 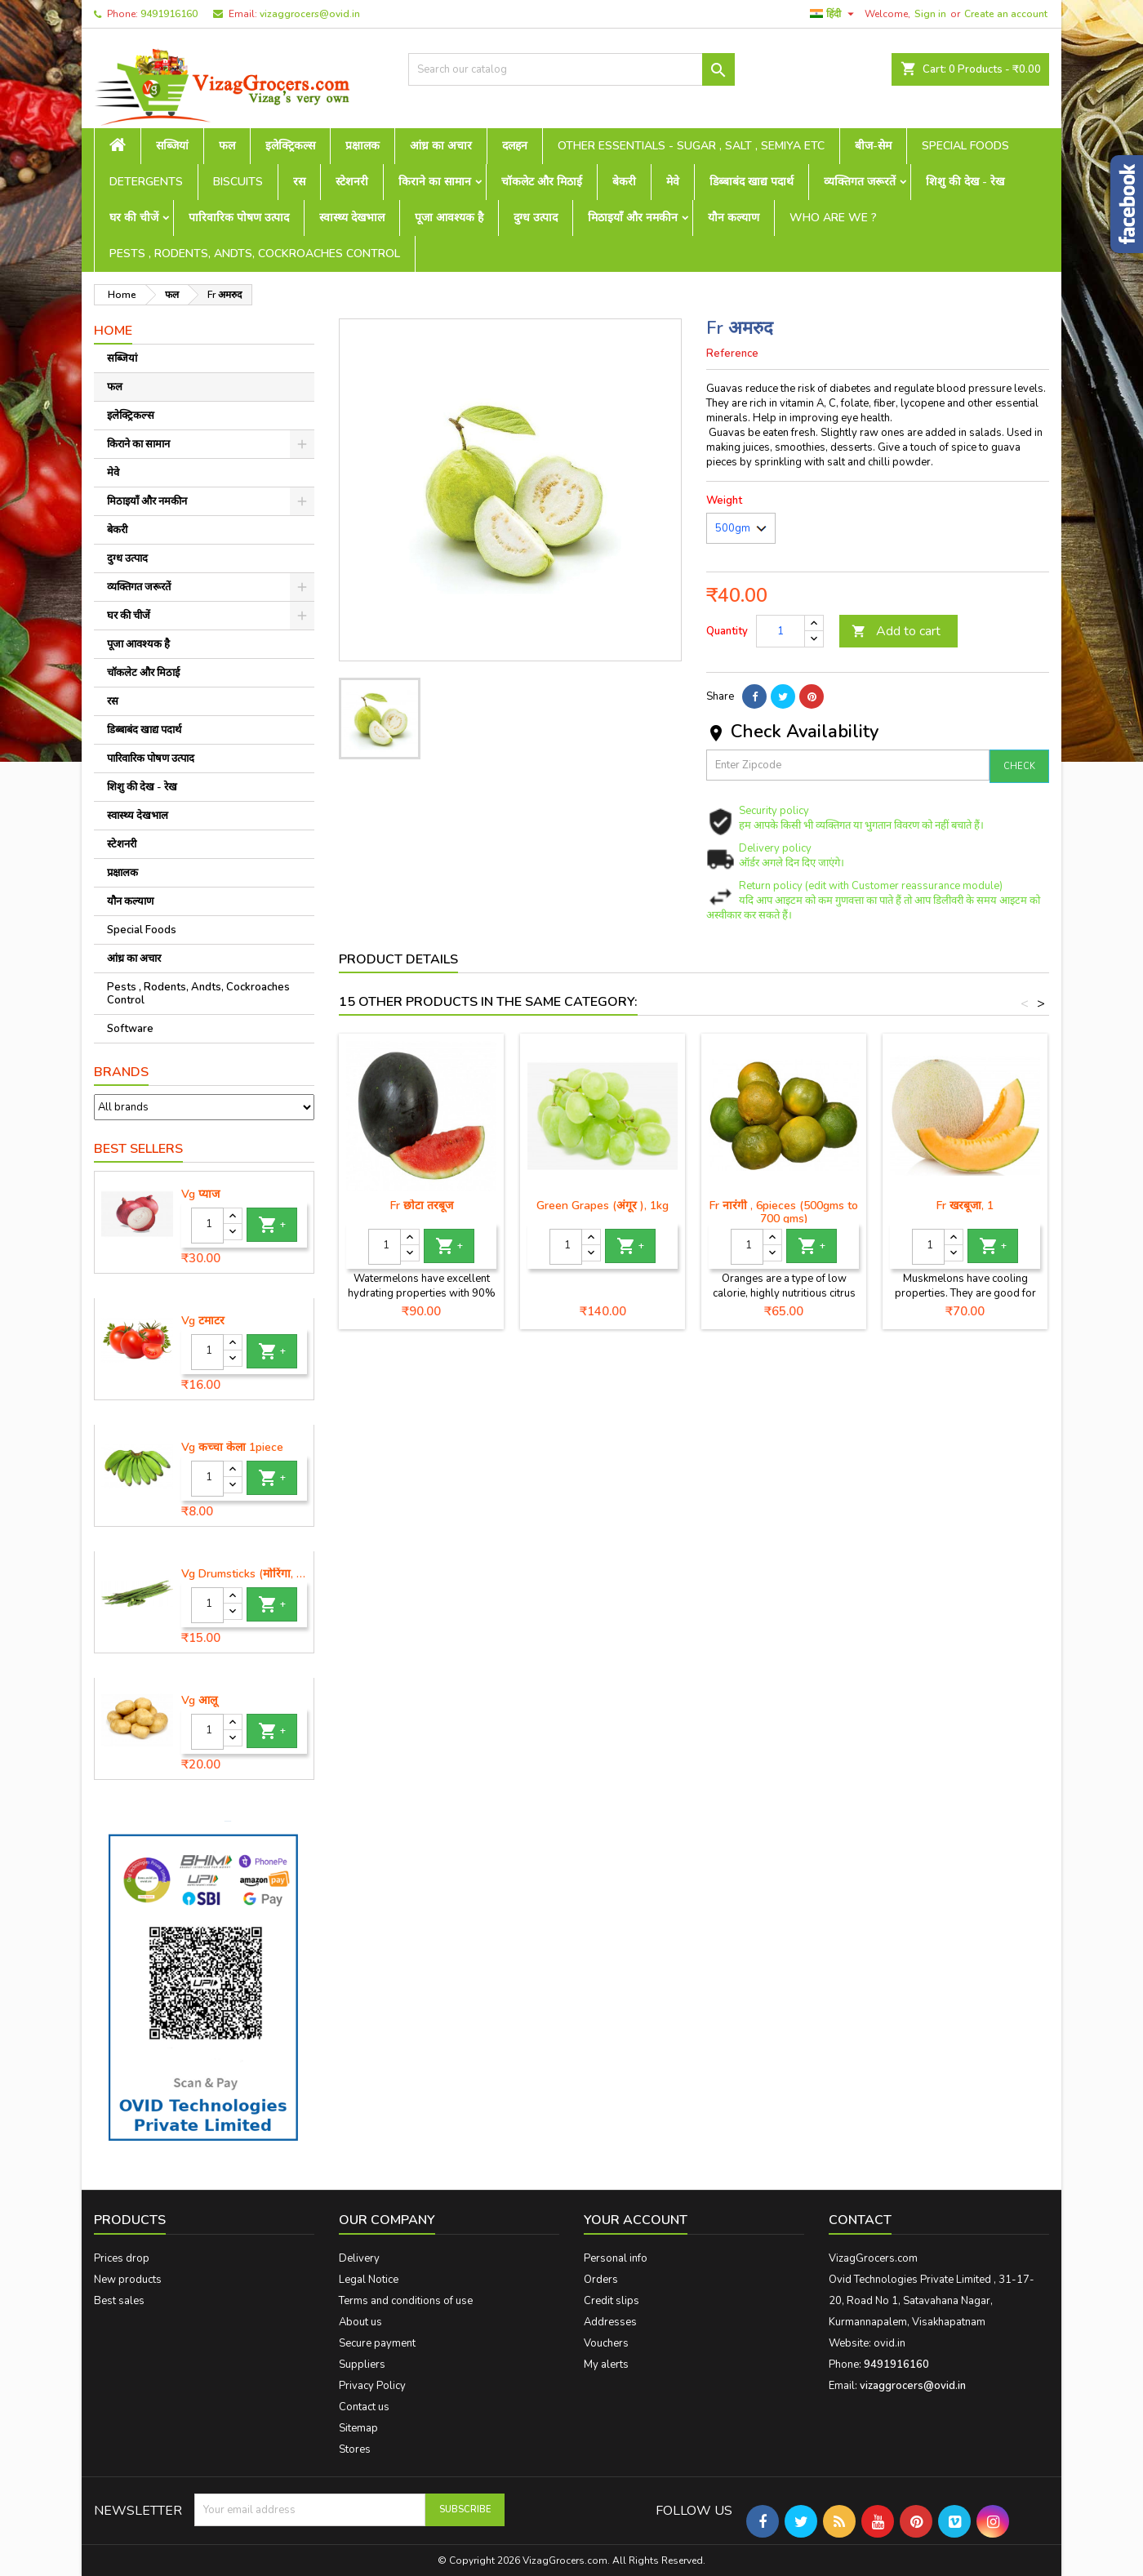 I want to click on दुग्ध उत्पाद, so click(x=536, y=217).